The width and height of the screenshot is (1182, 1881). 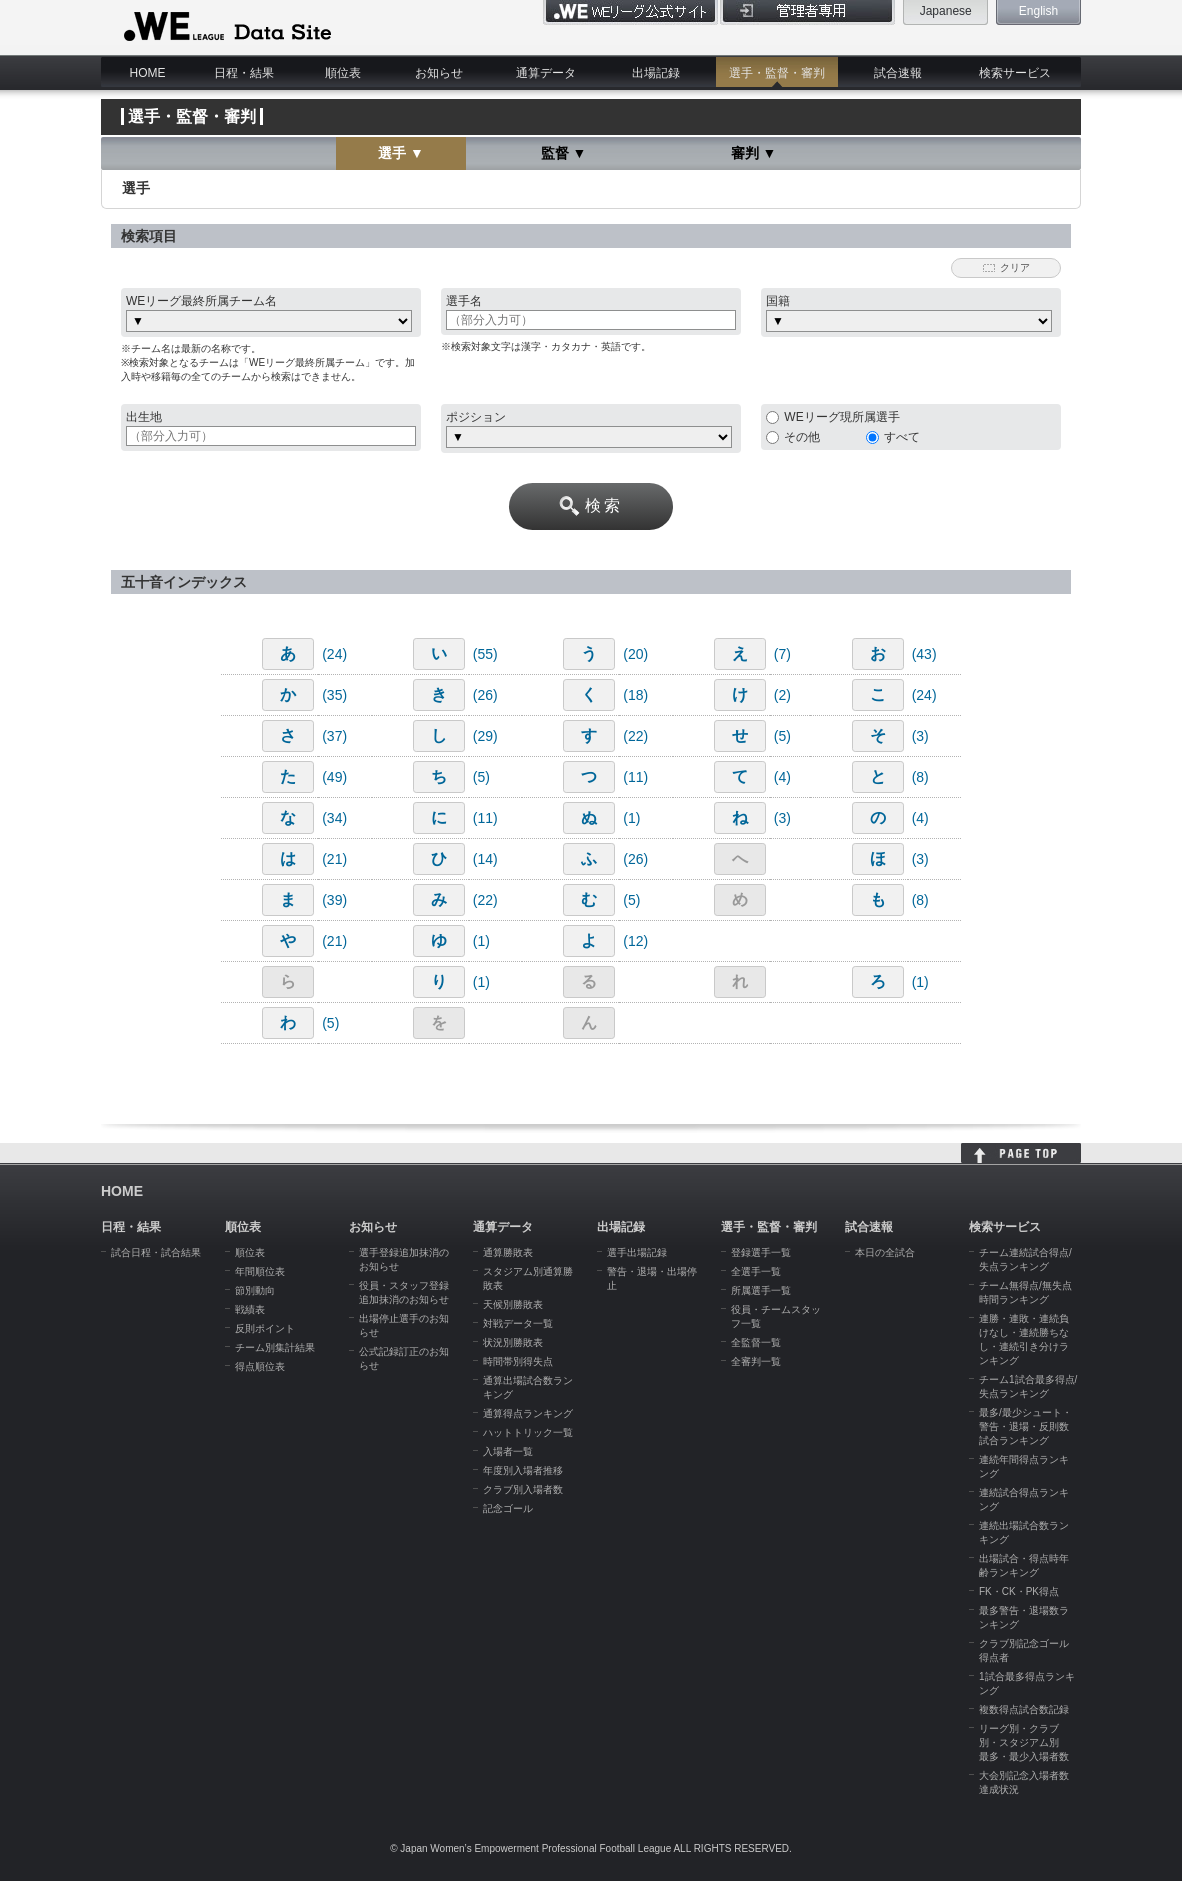 What do you see at coordinates (485, 654) in the screenshot?
I see `(55)` at bounding box center [485, 654].